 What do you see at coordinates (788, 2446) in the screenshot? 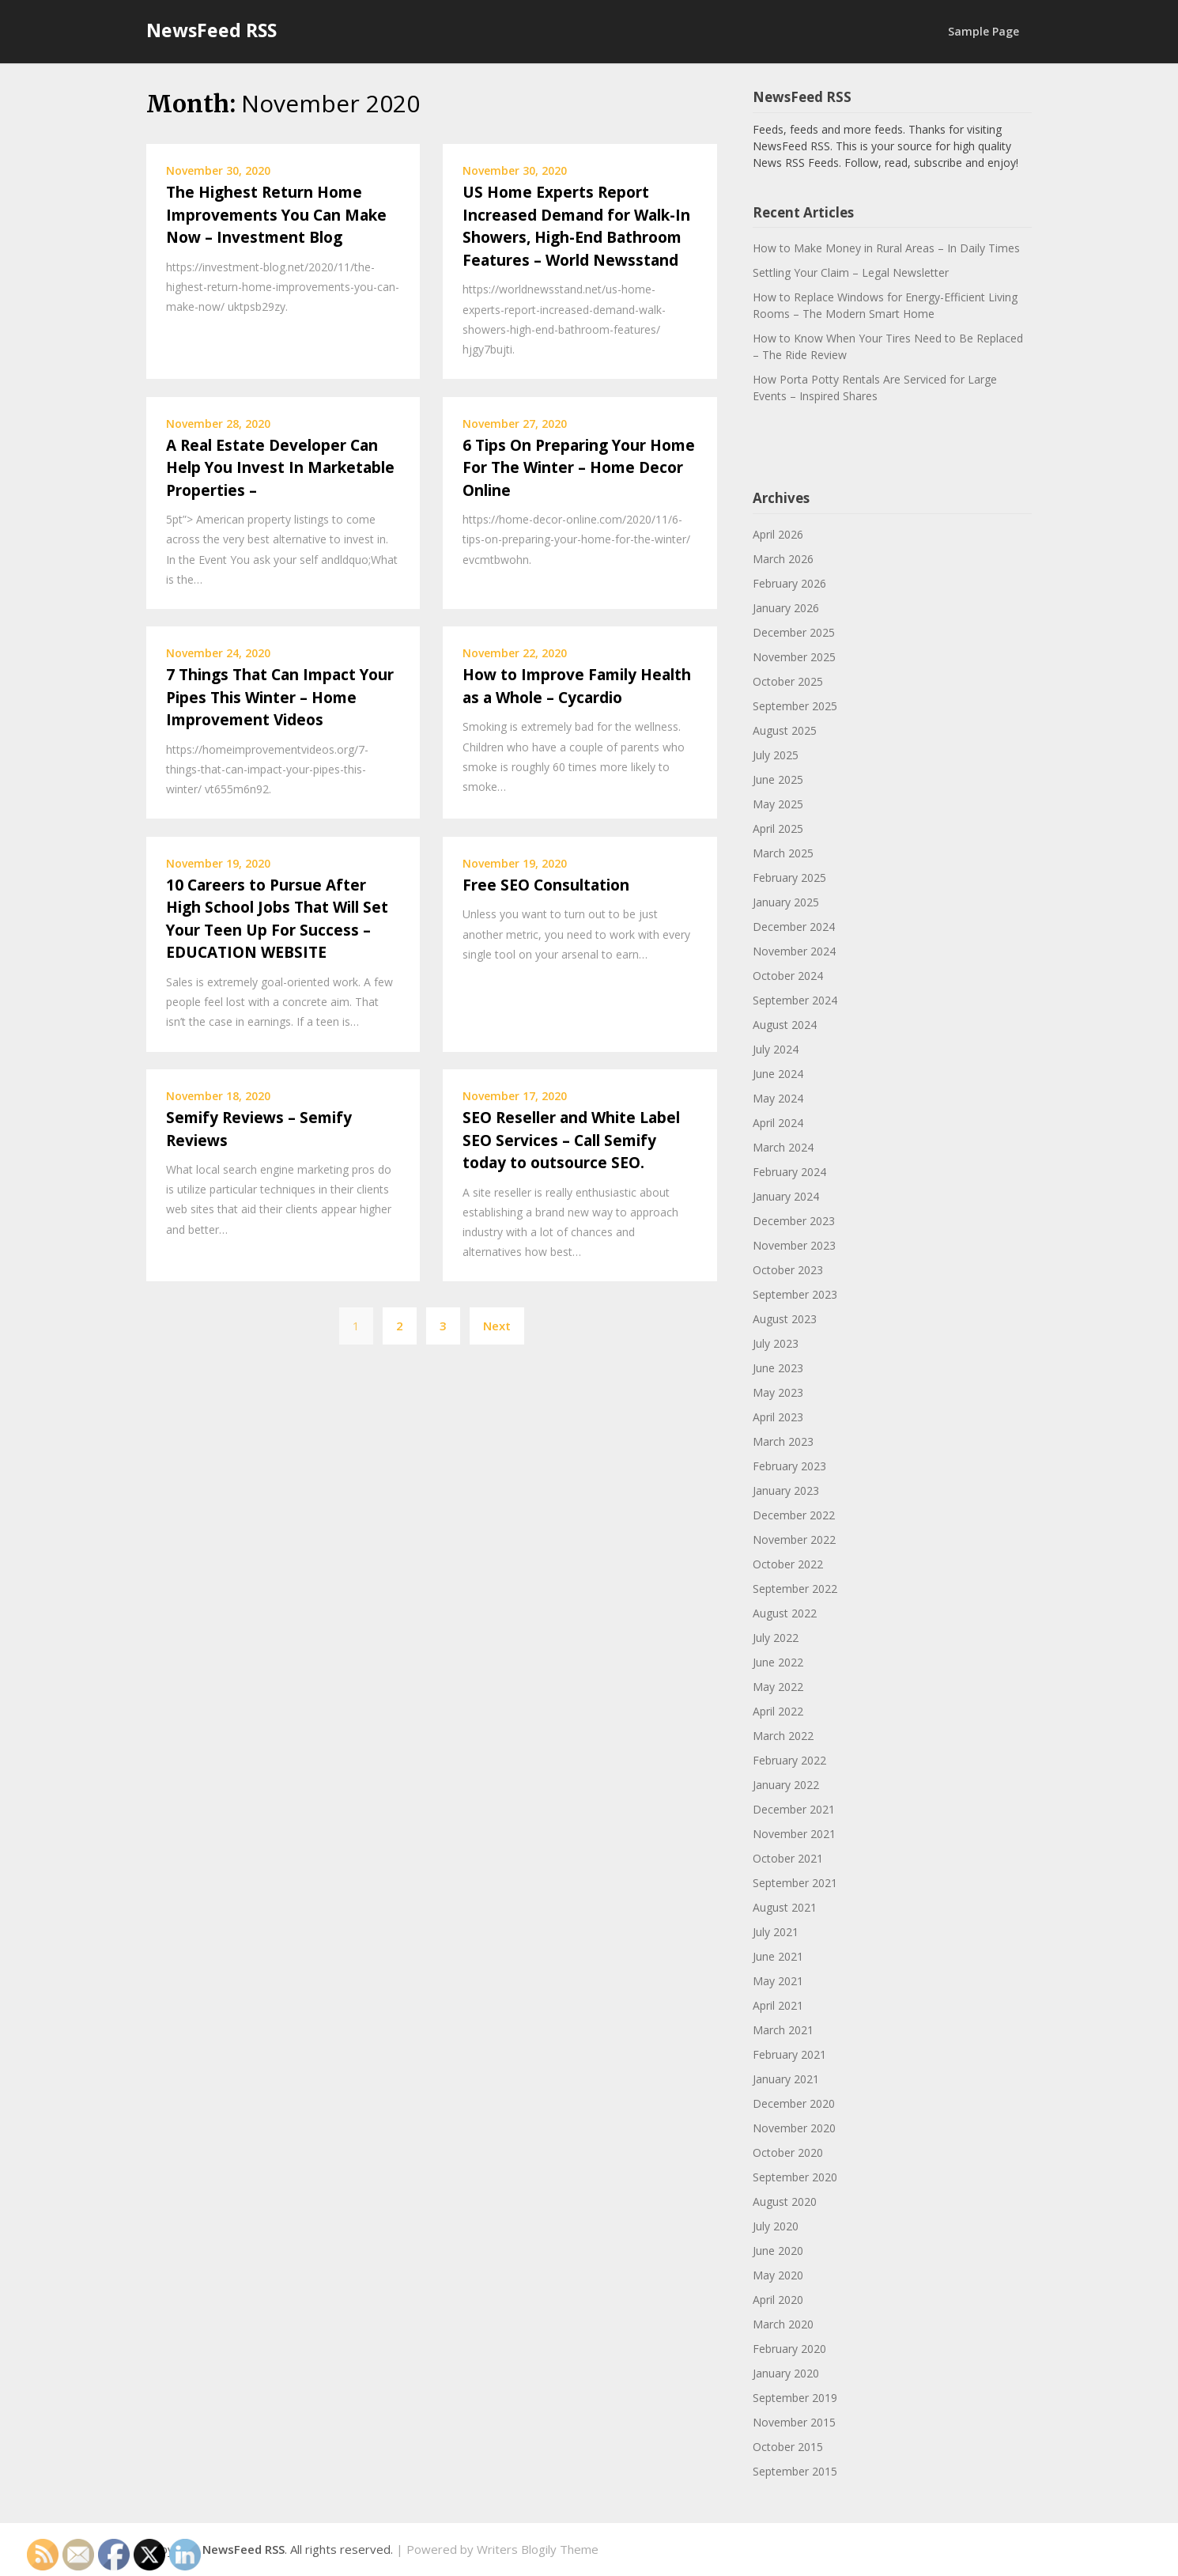
I see `October 2015` at bounding box center [788, 2446].